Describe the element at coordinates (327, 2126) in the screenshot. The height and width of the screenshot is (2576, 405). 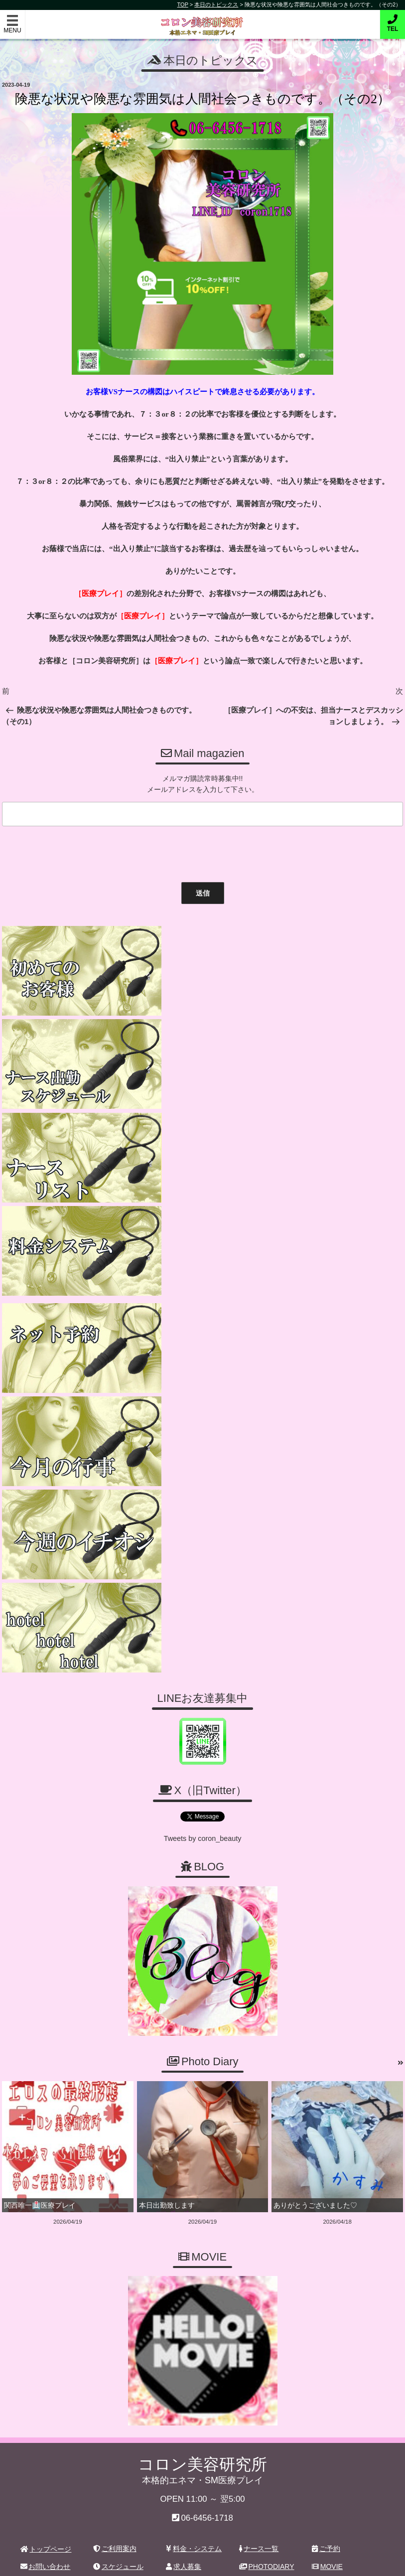
I see `MOVIE` at that location.